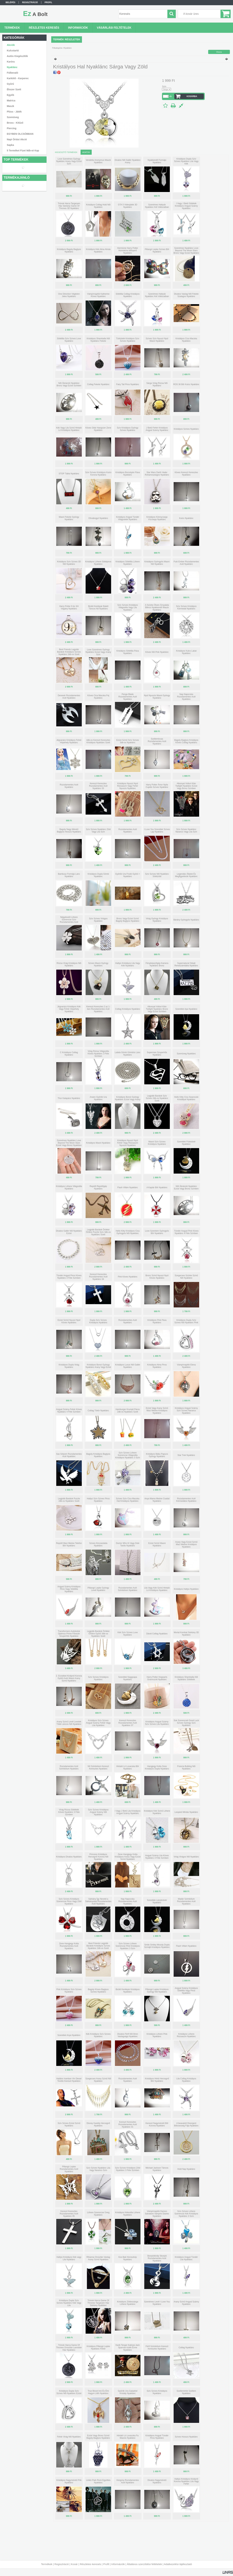 The height and width of the screenshot is (2576, 233). Describe the element at coordinates (98, 339) in the screenshot. I see `Kristályos Shamballa Női Nyaklánc Fekete` at that location.